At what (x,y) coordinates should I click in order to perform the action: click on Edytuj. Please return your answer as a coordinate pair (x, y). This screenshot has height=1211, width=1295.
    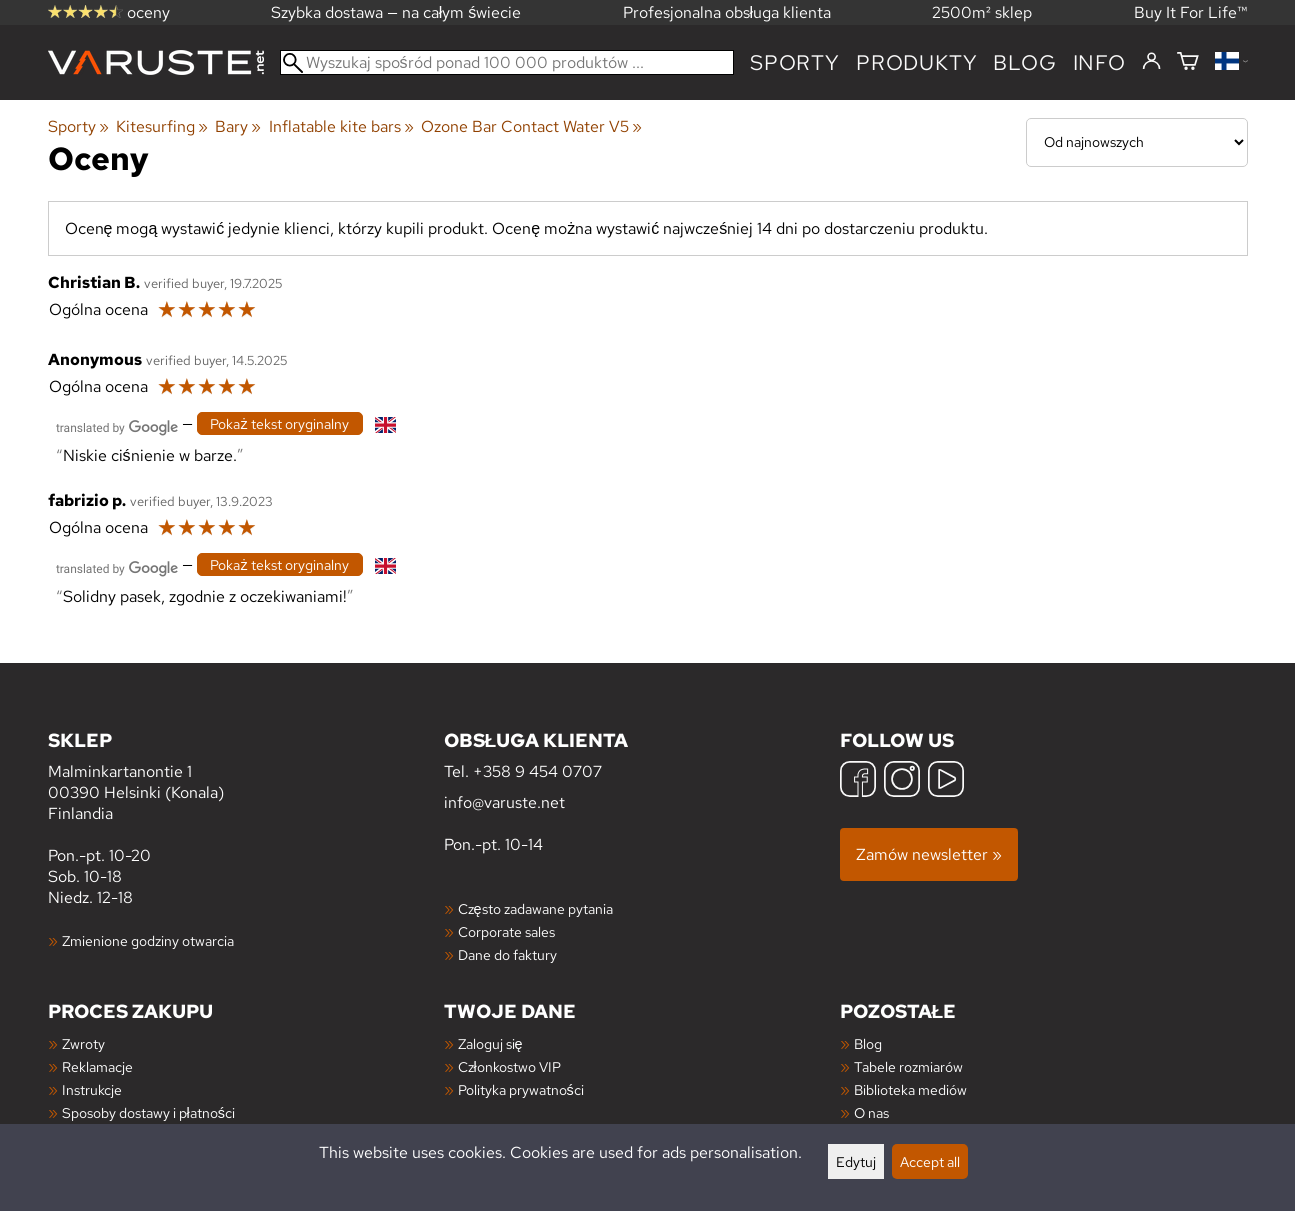
    Looking at the image, I should click on (856, 1161).